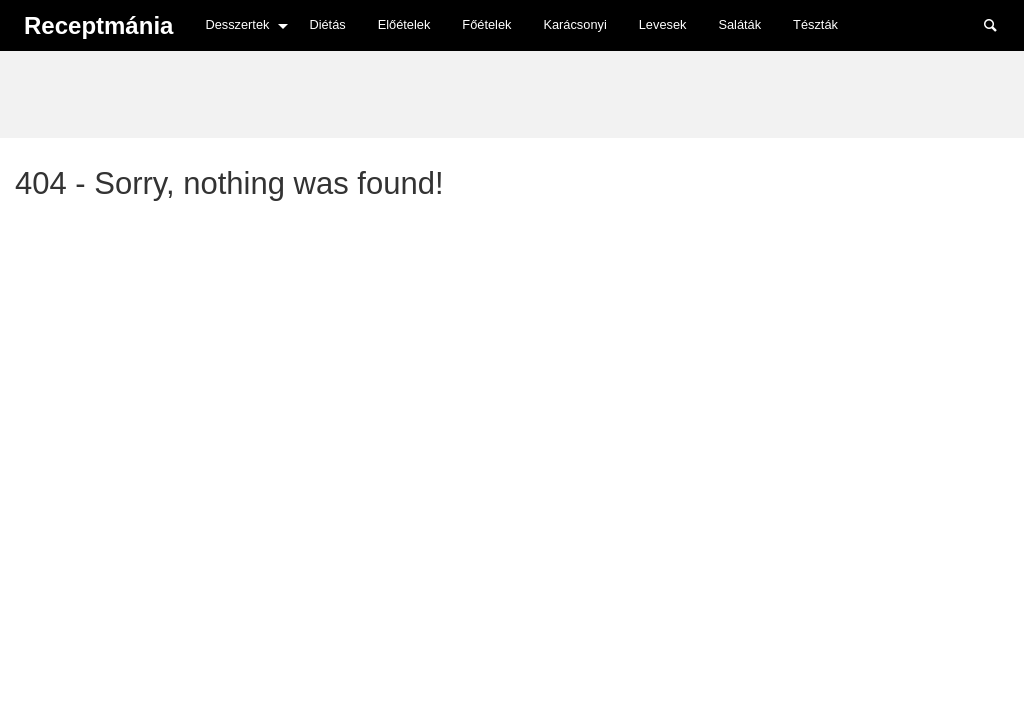 The height and width of the screenshot is (720, 1024). Describe the element at coordinates (327, 24) in the screenshot. I see `Diétás` at that location.